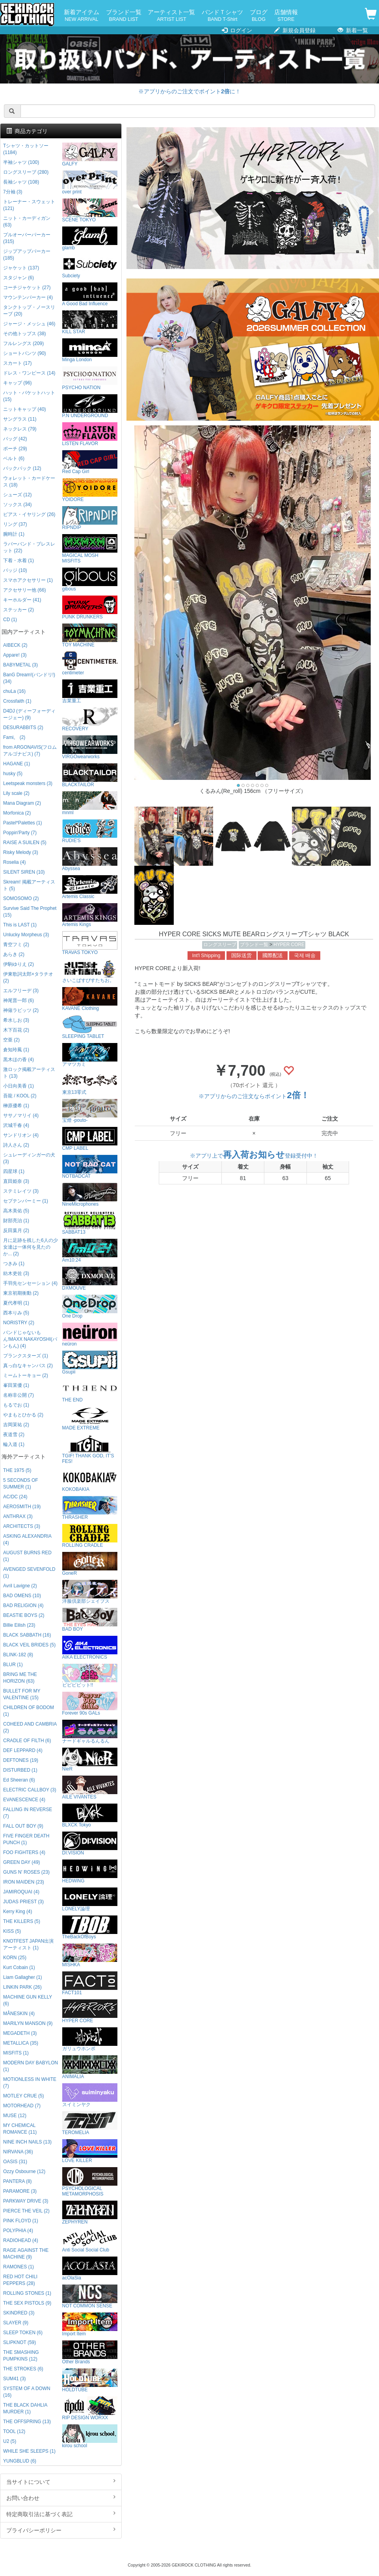 This screenshot has height=2576, width=379. What do you see at coordinates (12, 1931) in the screenshot?
I see `KISS (5)` at bounding box center [12, 1931].